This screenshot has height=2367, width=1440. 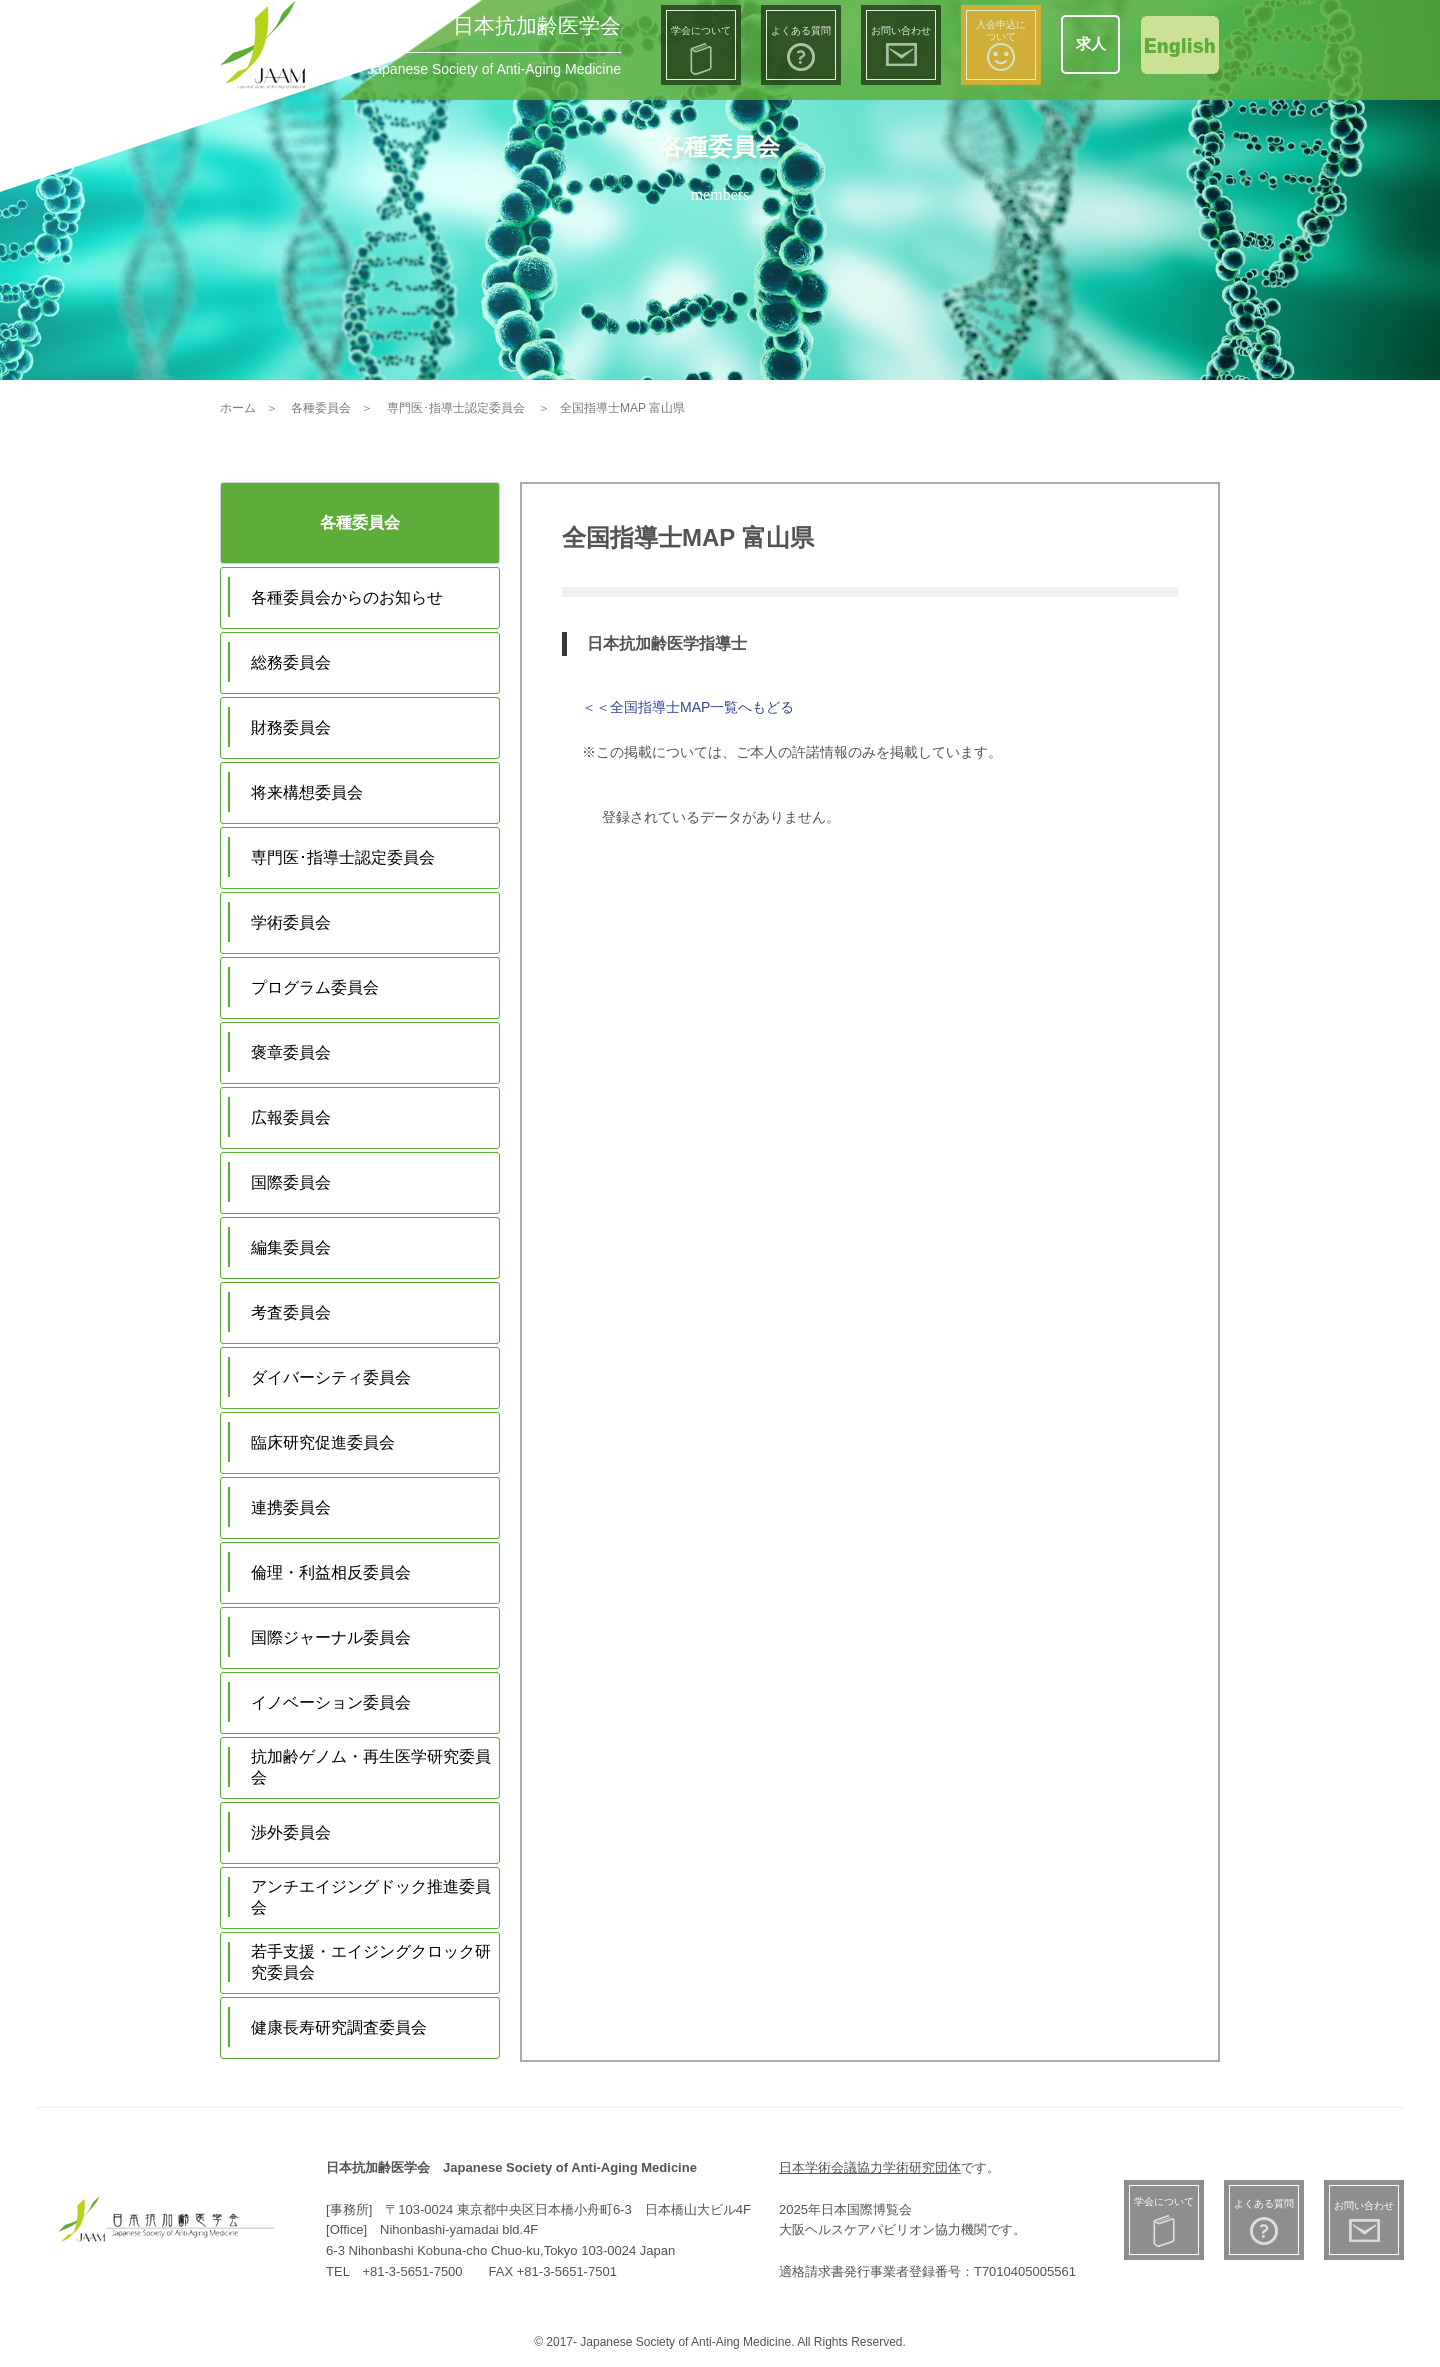 I want to click on 編集委員会, so click(x=291, y=1247).